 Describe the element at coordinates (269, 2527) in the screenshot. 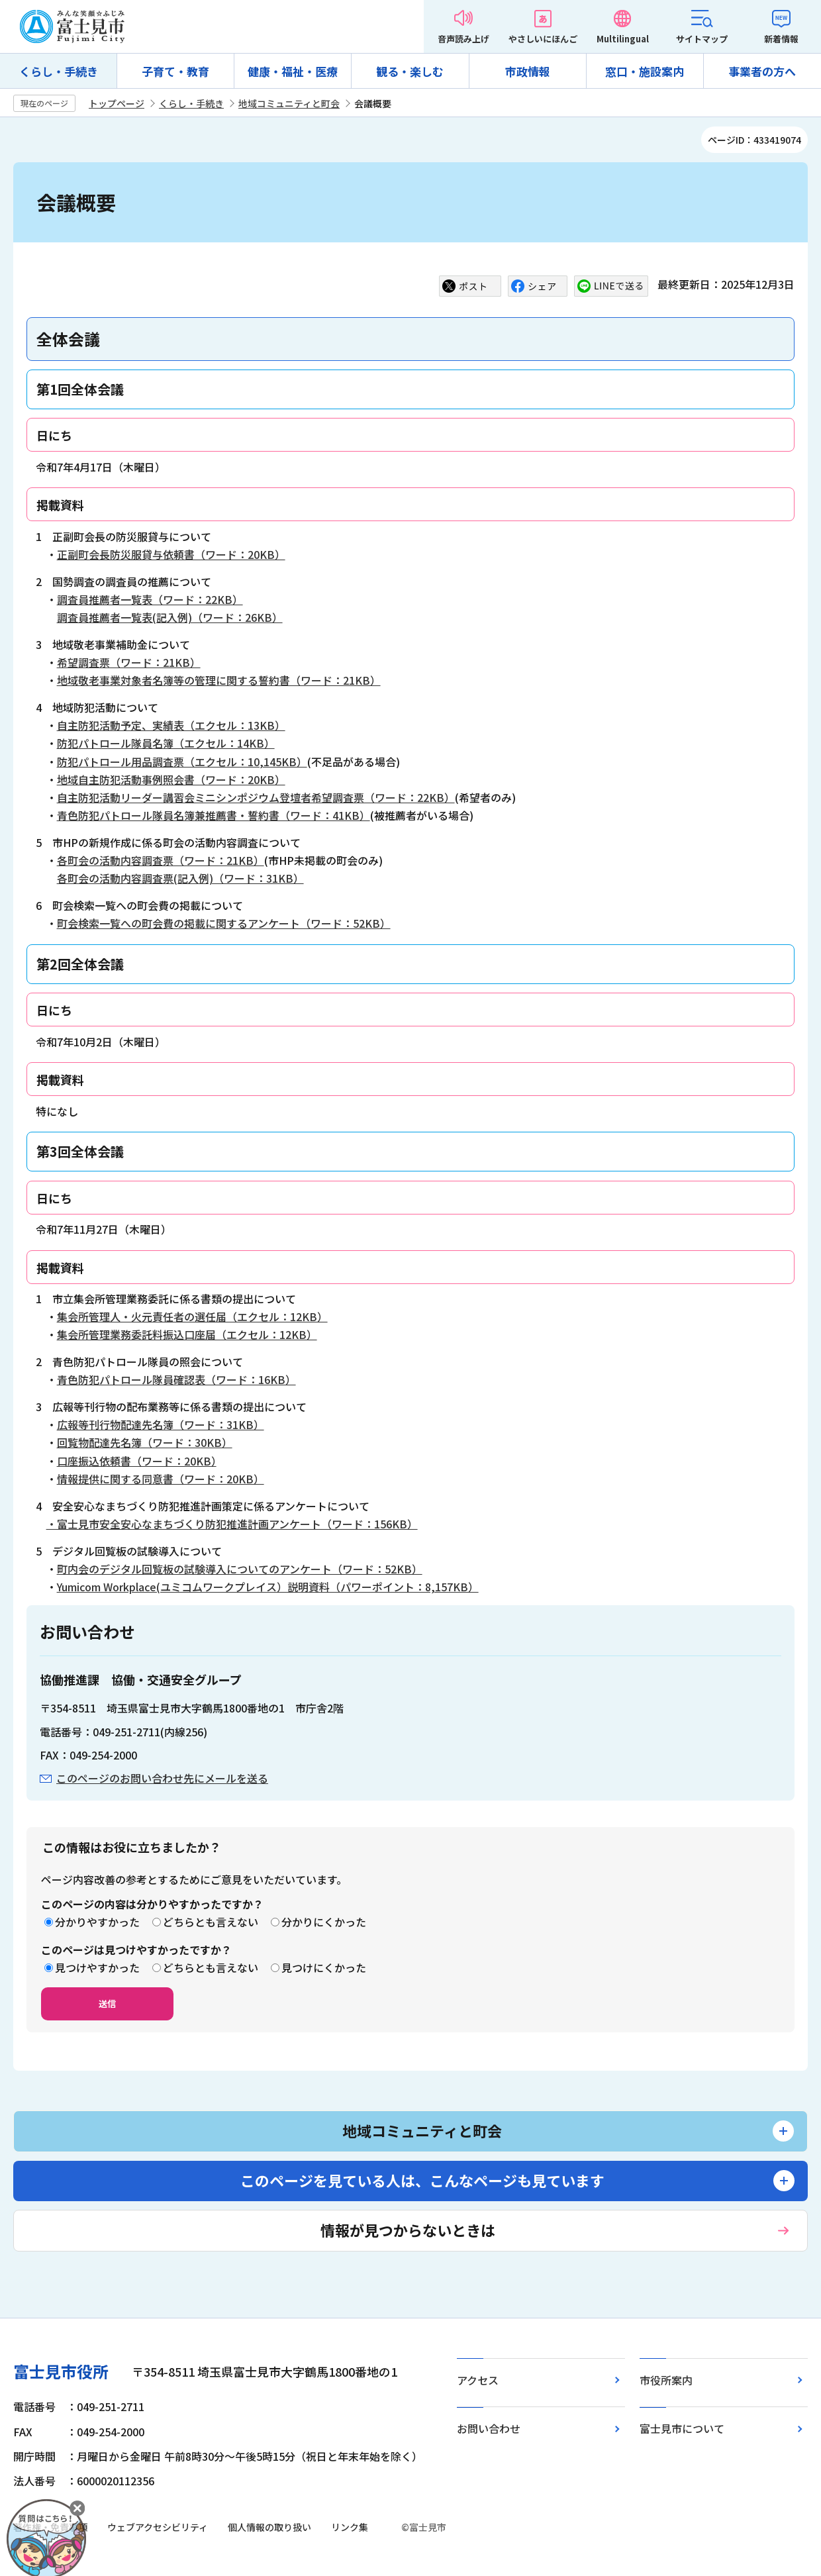

I see `個人情報の取り扱い` at that location.